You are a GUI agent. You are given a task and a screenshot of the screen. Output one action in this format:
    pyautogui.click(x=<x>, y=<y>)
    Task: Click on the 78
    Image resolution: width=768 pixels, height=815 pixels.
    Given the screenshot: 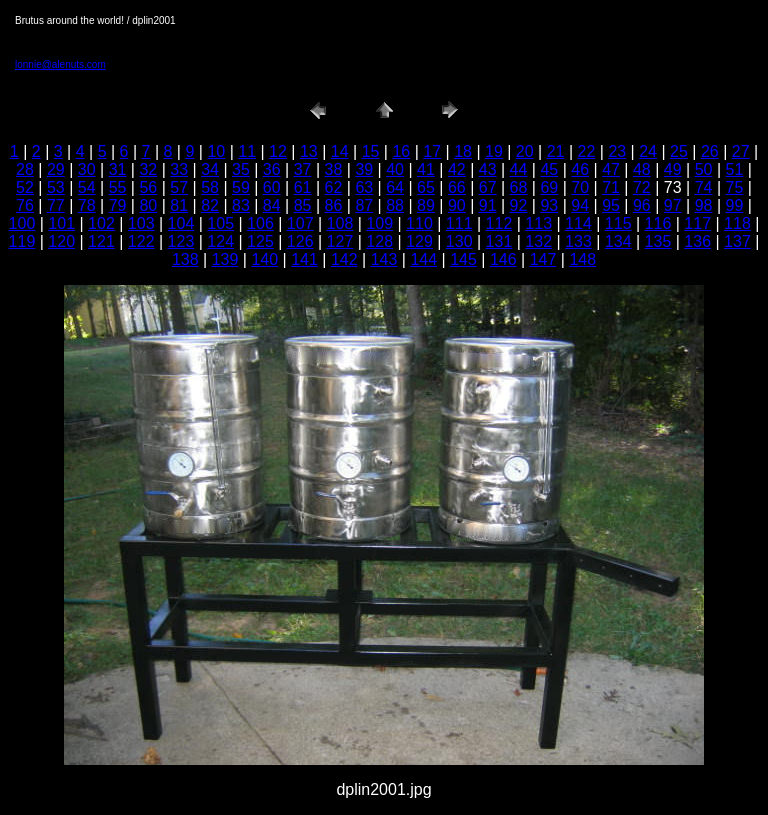 What is the action you would take?
    pyautogui.click(x=87, y=205)
    